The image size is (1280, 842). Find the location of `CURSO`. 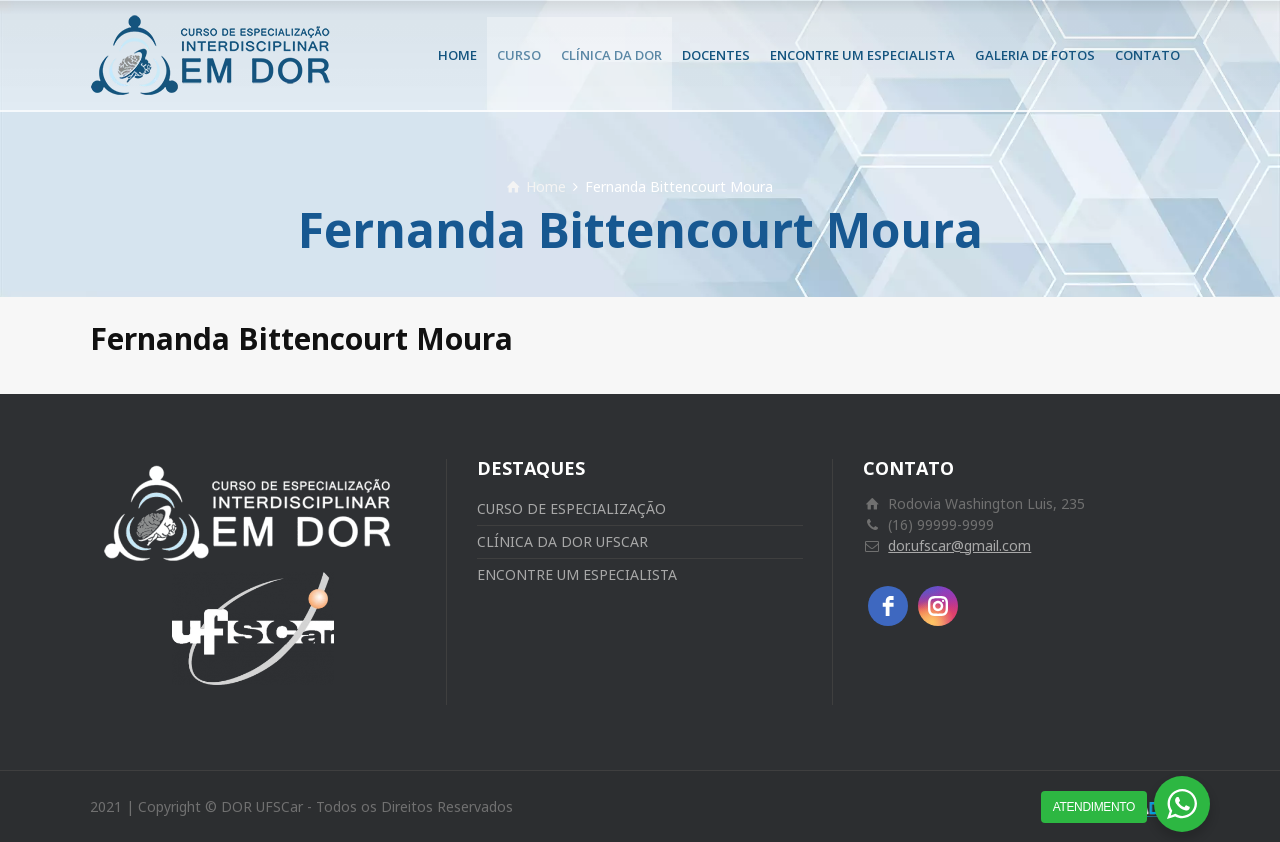

CURSO is located at coordinates (519, 55).